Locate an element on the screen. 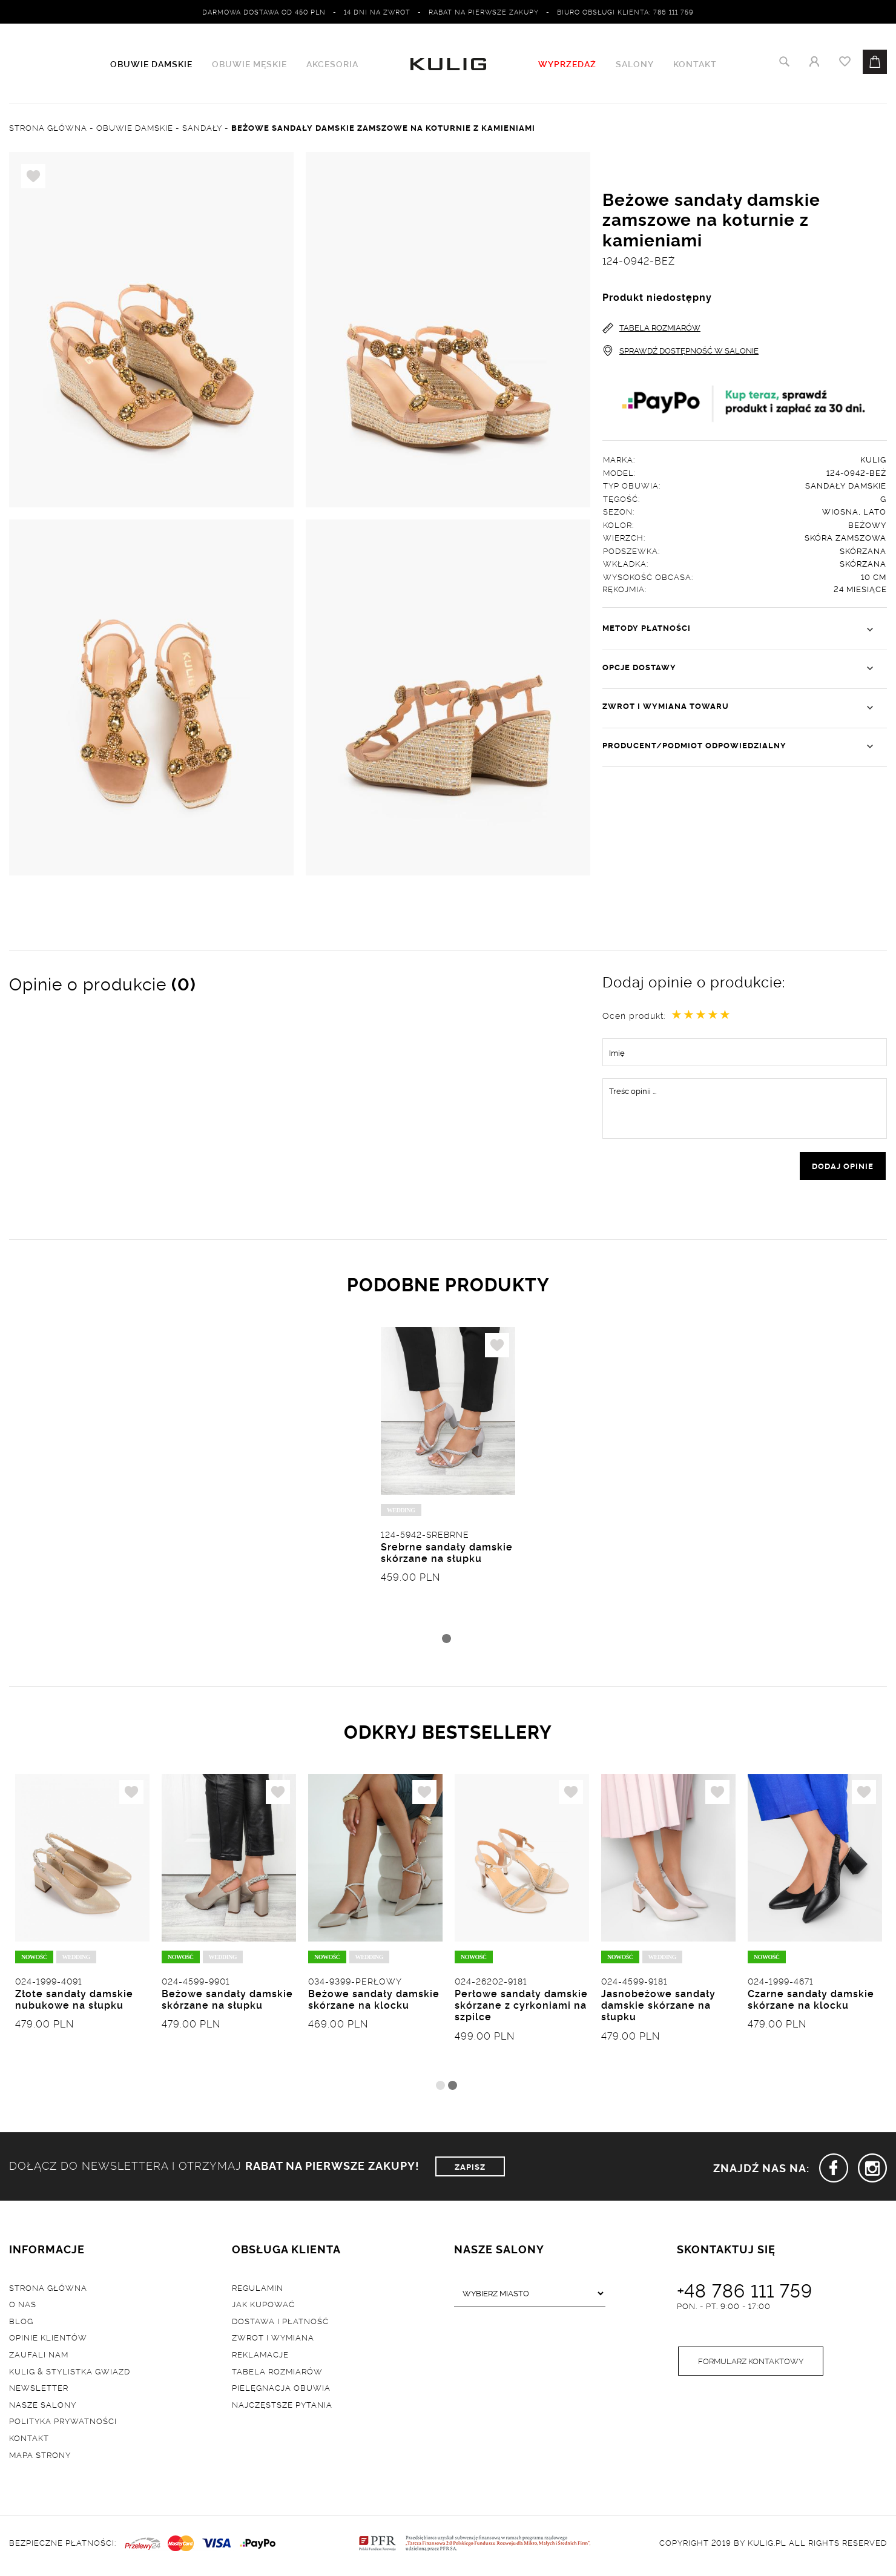  1 [tab] is located at coordinates (446, 1640).